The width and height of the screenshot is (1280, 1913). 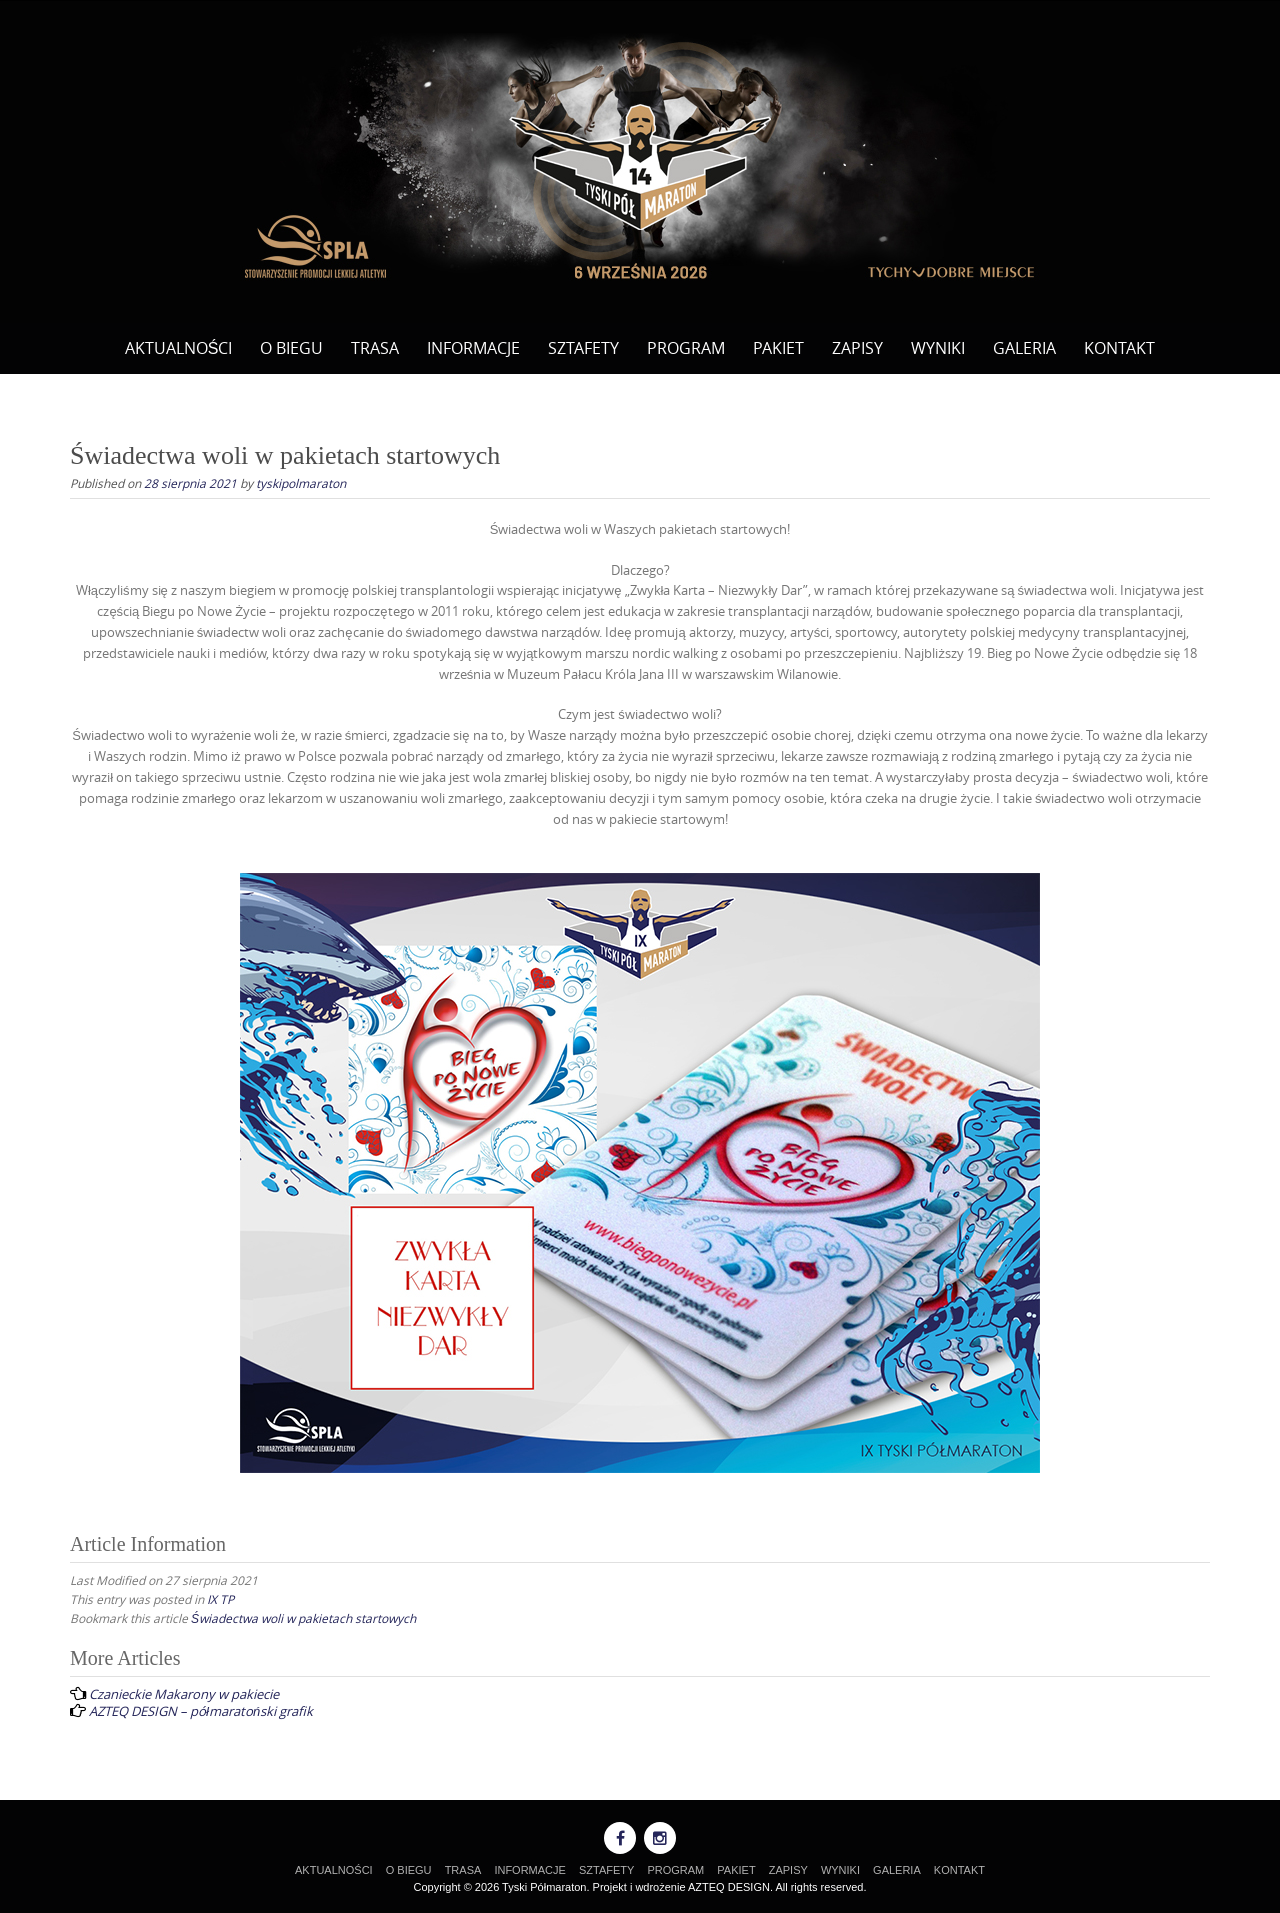 I want to click on GALERIA, so click(x=1024, y=348).